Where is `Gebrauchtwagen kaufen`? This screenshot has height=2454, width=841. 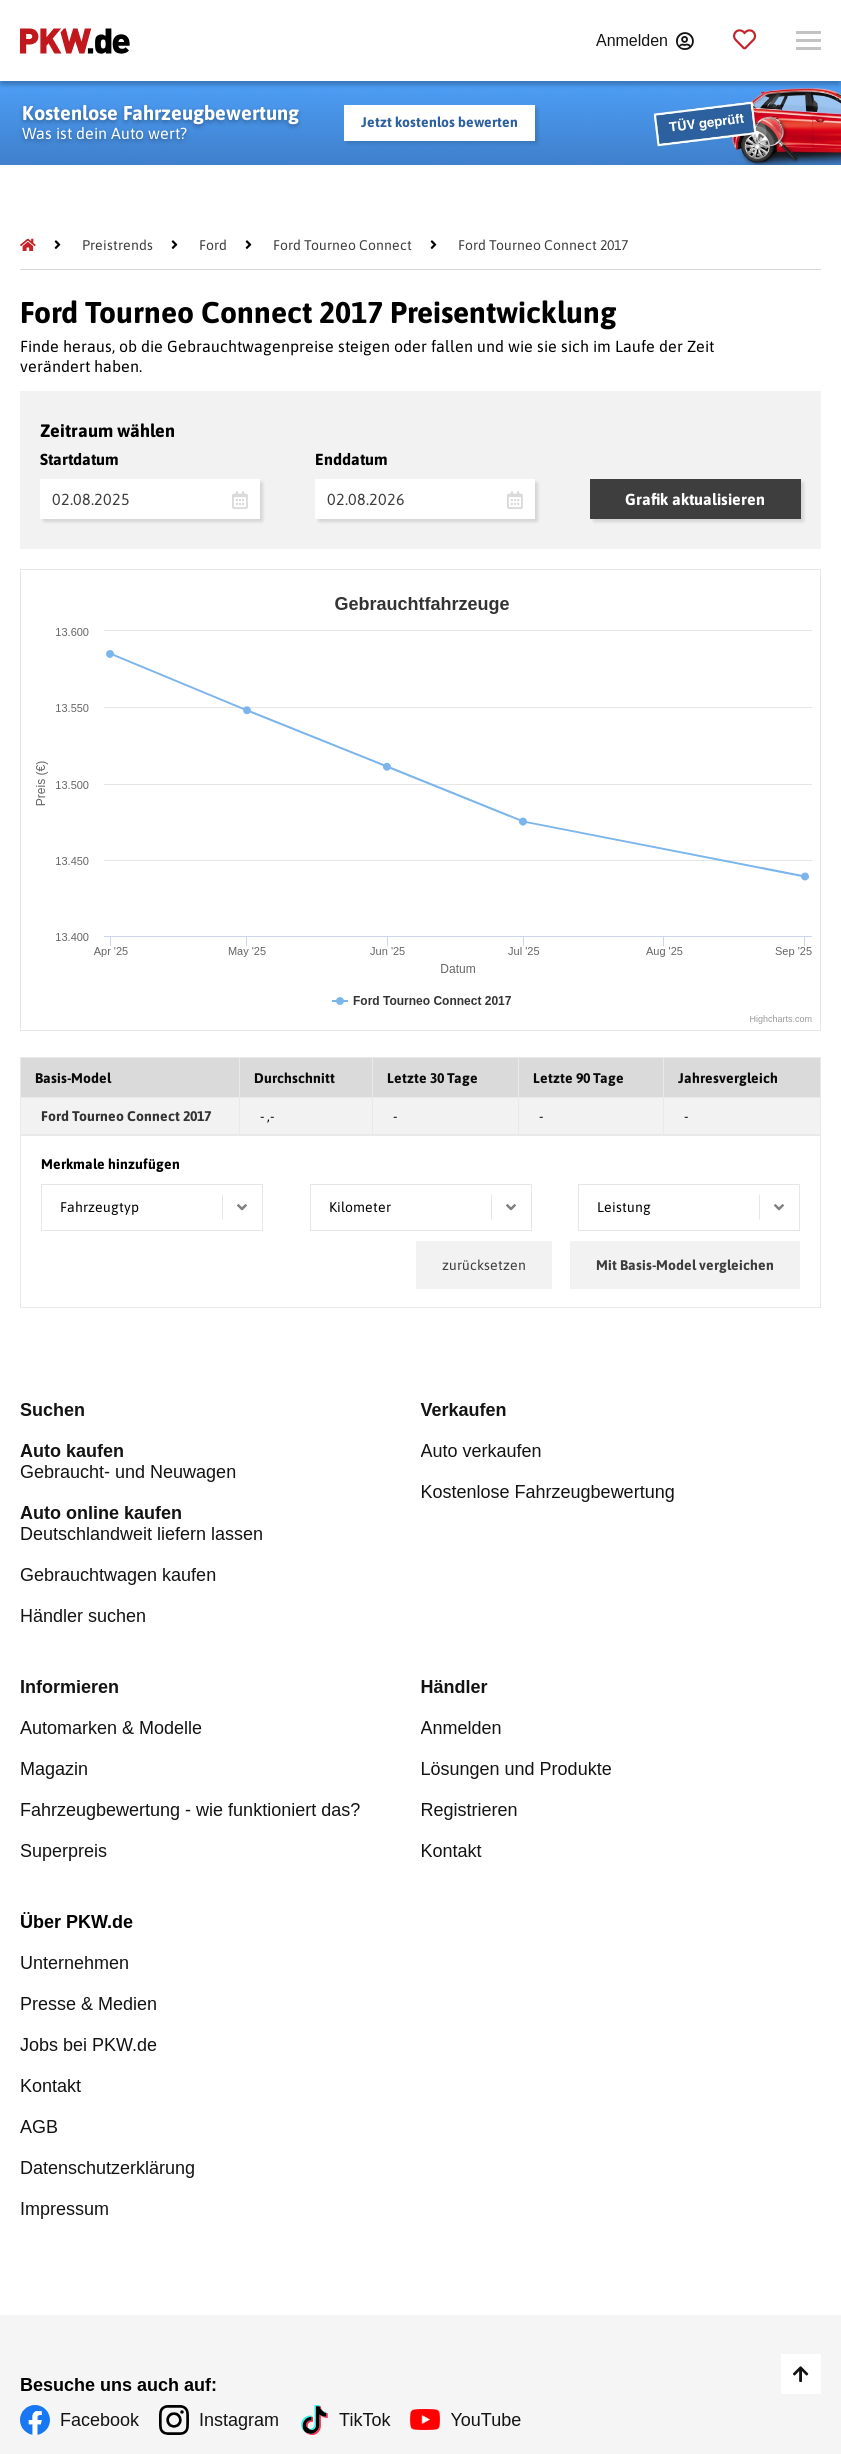
Gebrauchtwagen kaufen is located at coordinates (118, 1575).